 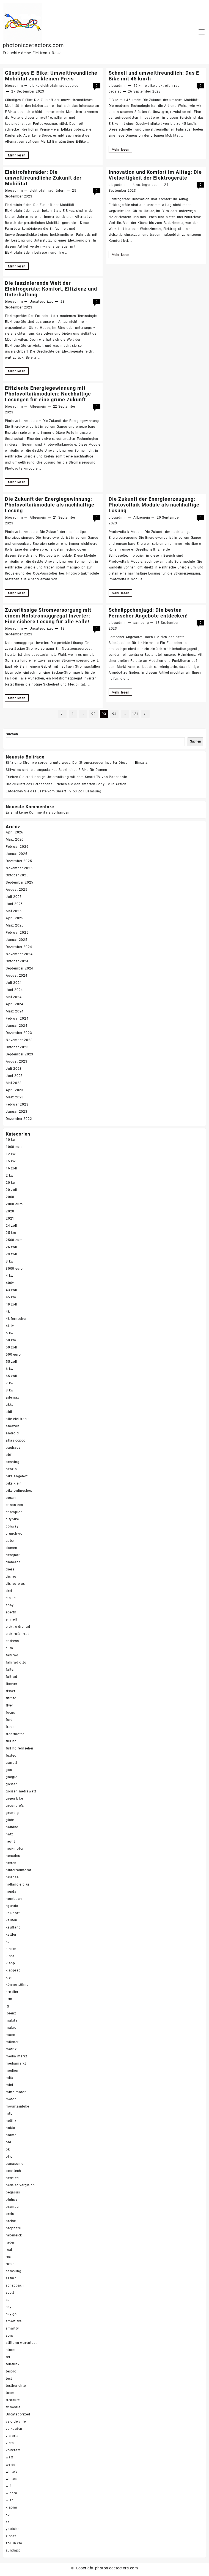 What do you see at coordinates (14, 1004) in the screenshot?
I see `April 2024` at bounding box center [14, 1004].